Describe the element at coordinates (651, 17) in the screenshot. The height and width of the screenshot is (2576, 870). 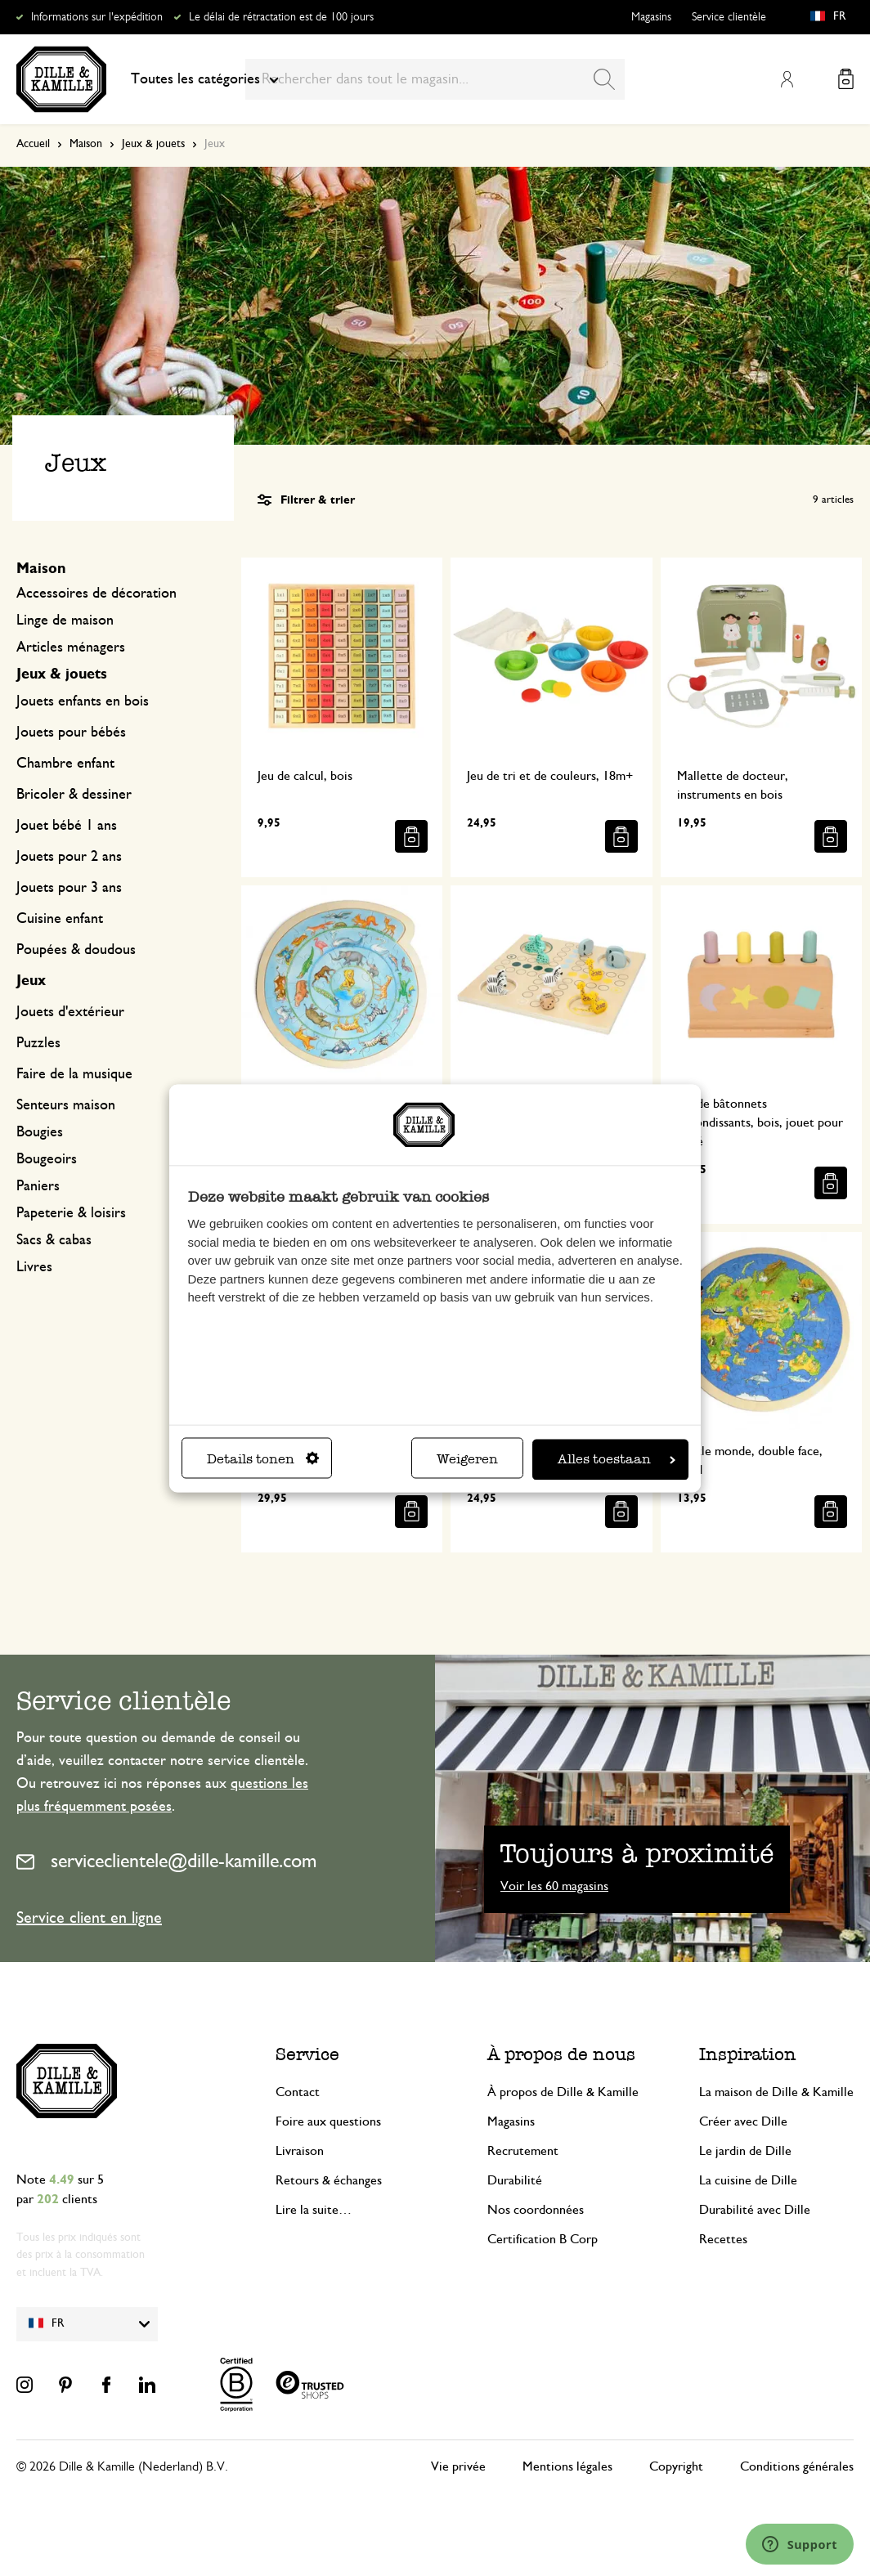
I see `Magasins` at that location.